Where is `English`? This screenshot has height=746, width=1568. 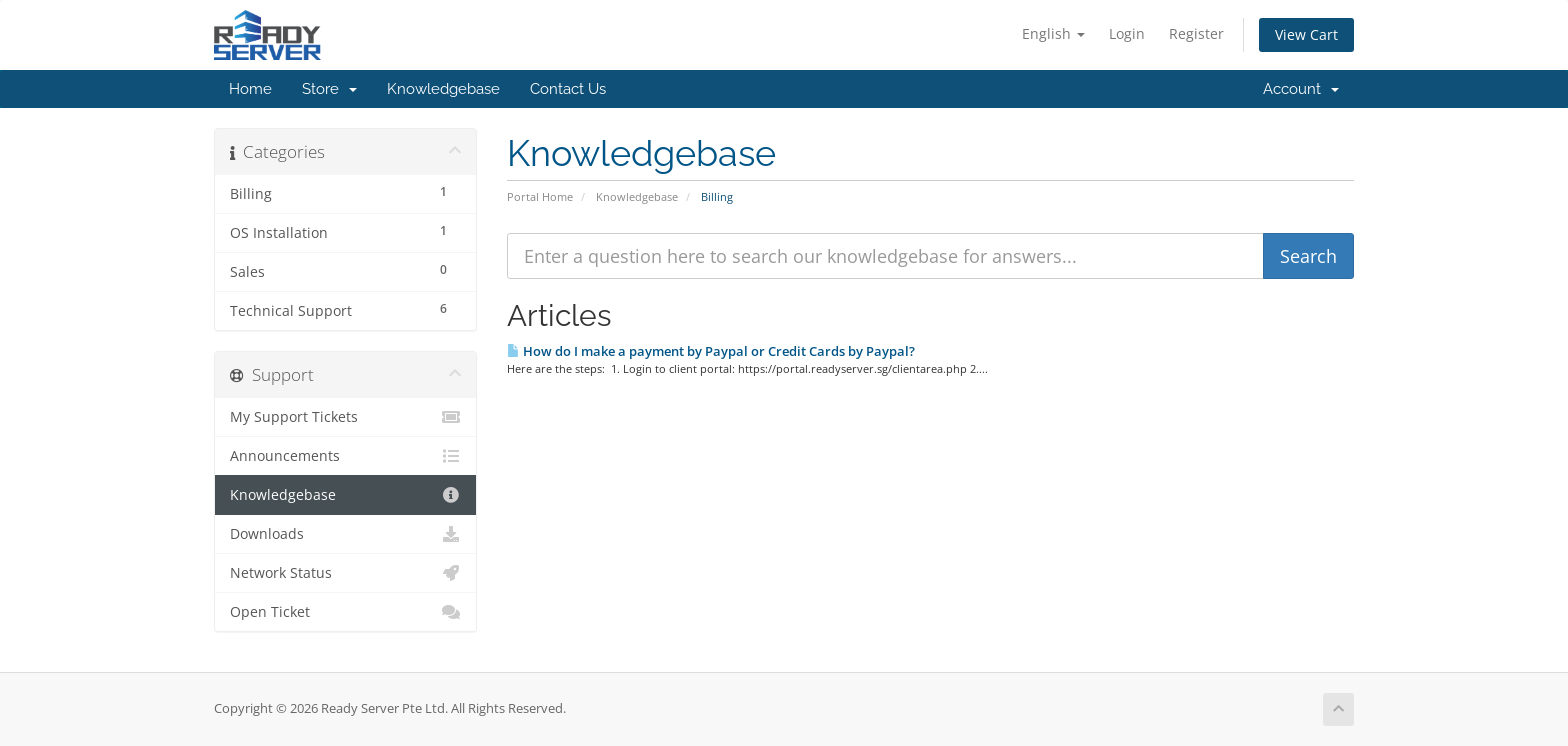
English is located at coordinates (1053, 33).